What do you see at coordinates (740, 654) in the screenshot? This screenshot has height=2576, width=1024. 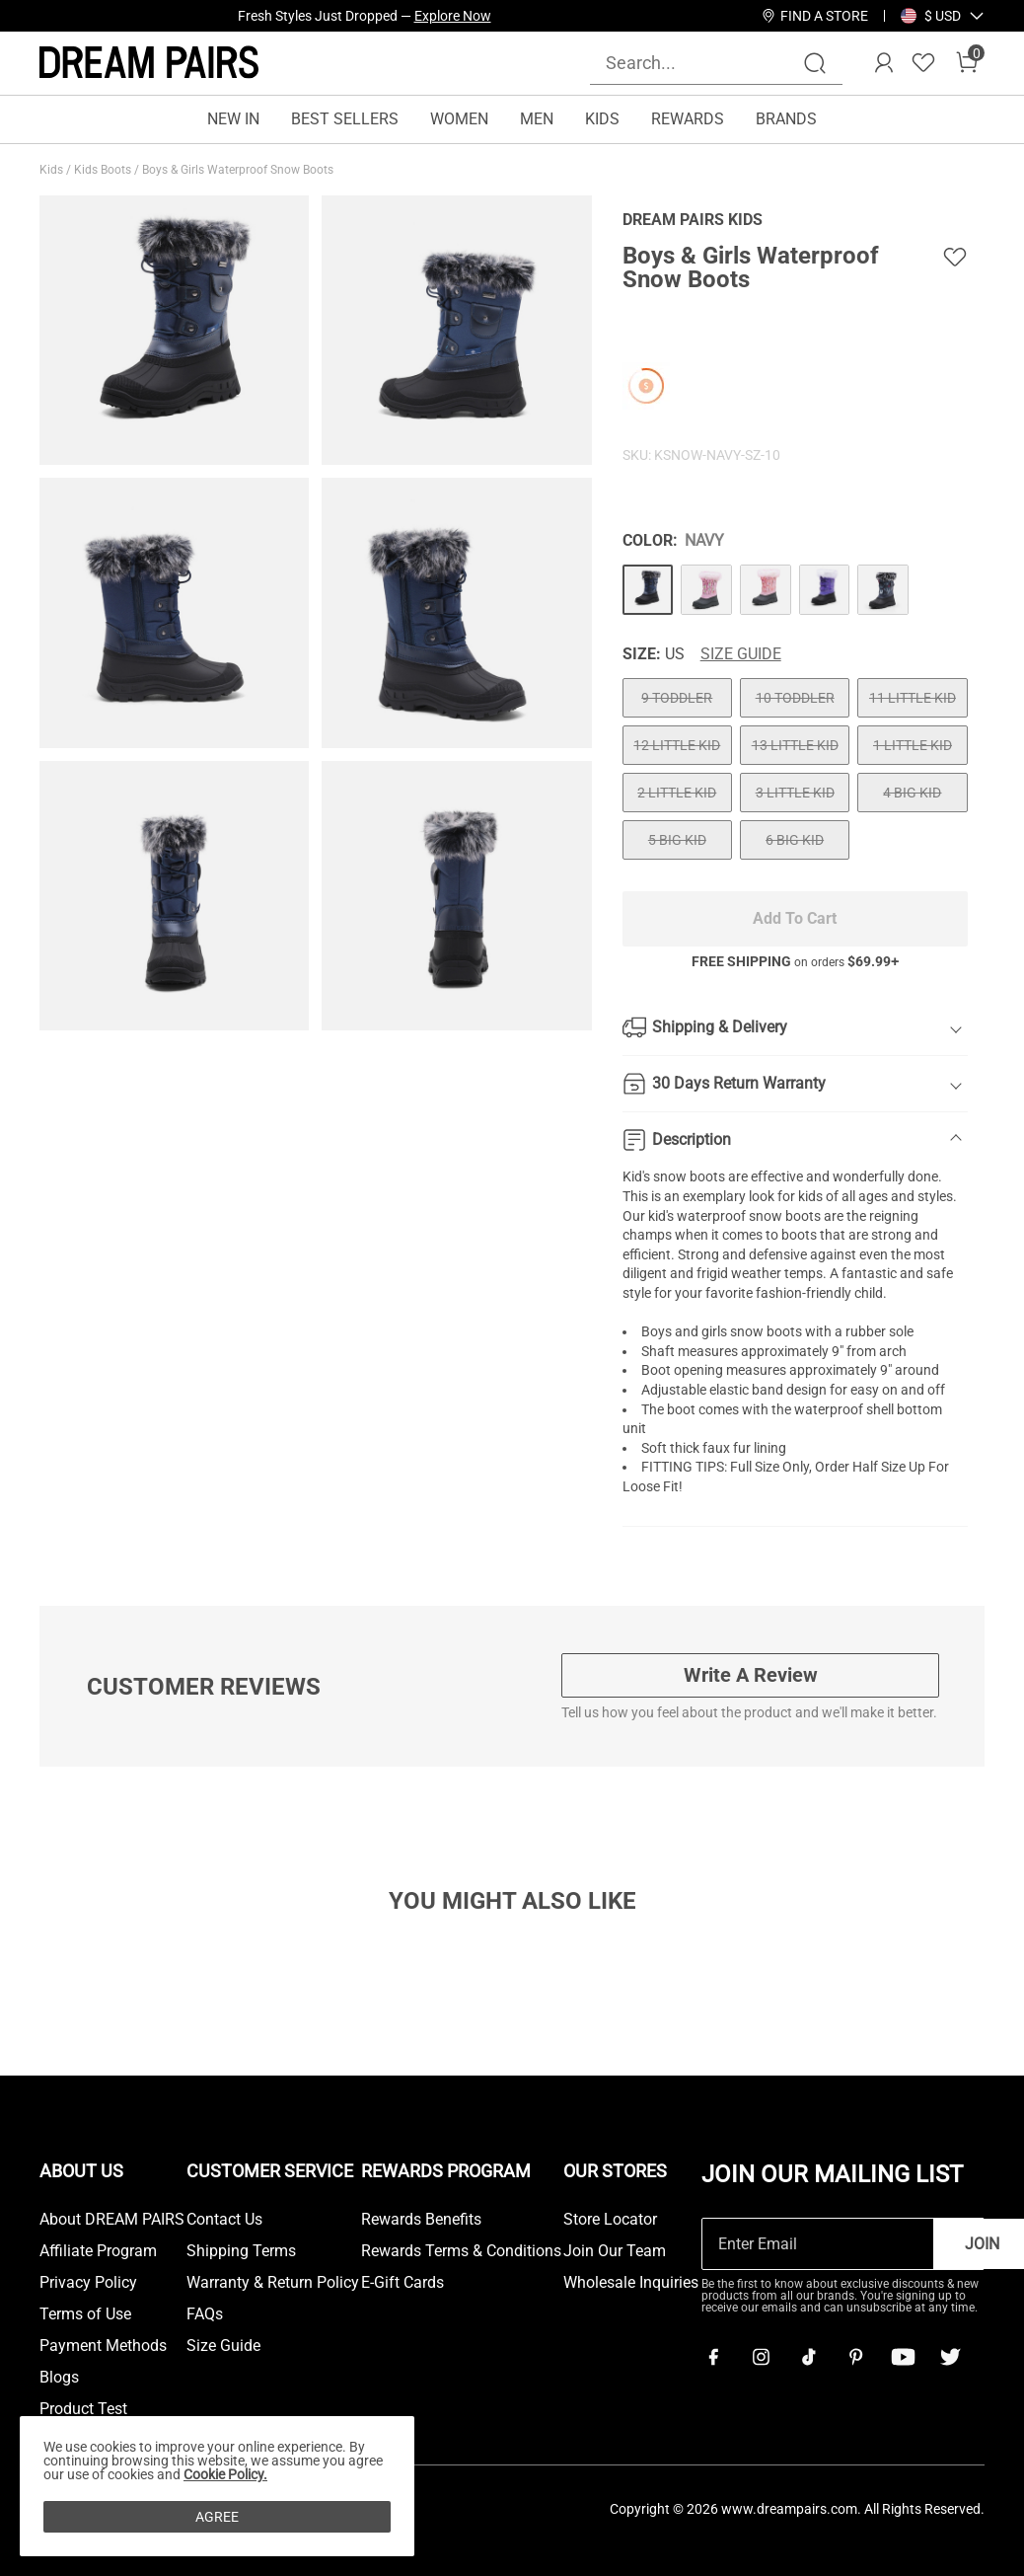 I see `Size Guide` at bounding box center [740, 654].